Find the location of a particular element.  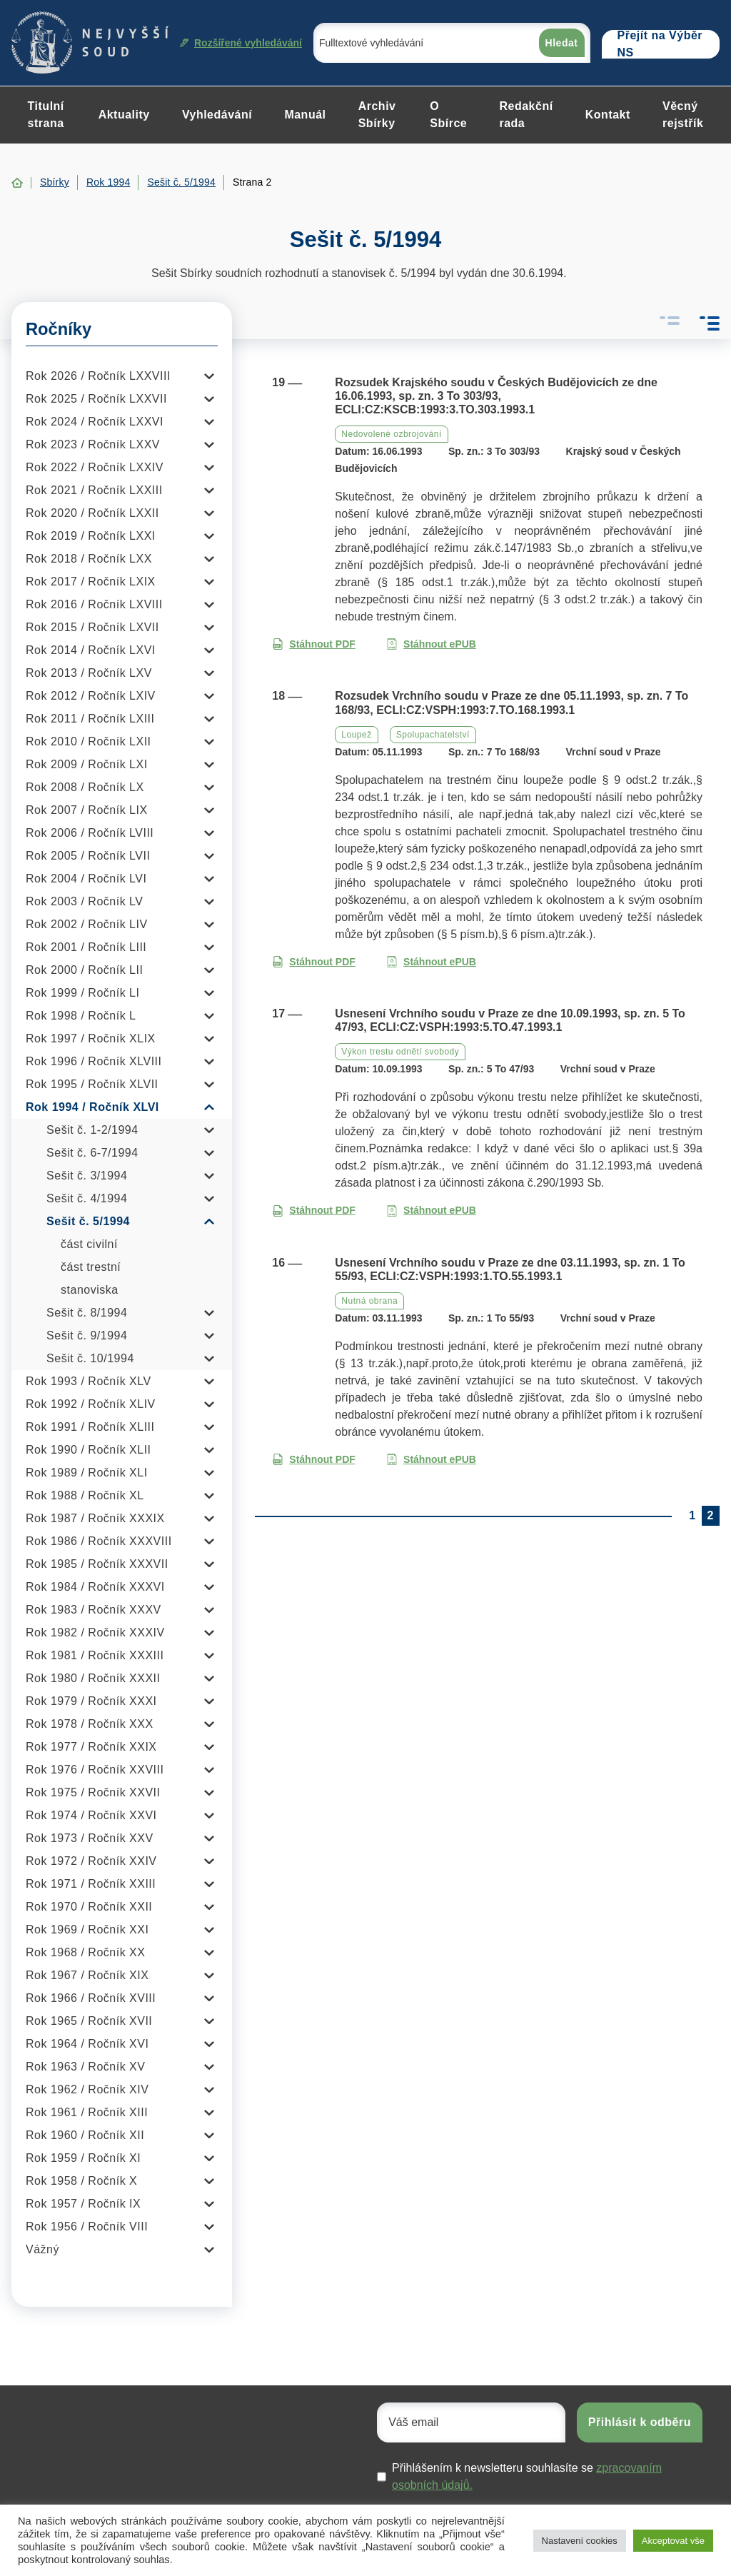

Rok 2001 / Ročník LIII is located at coordinates (86, 947).